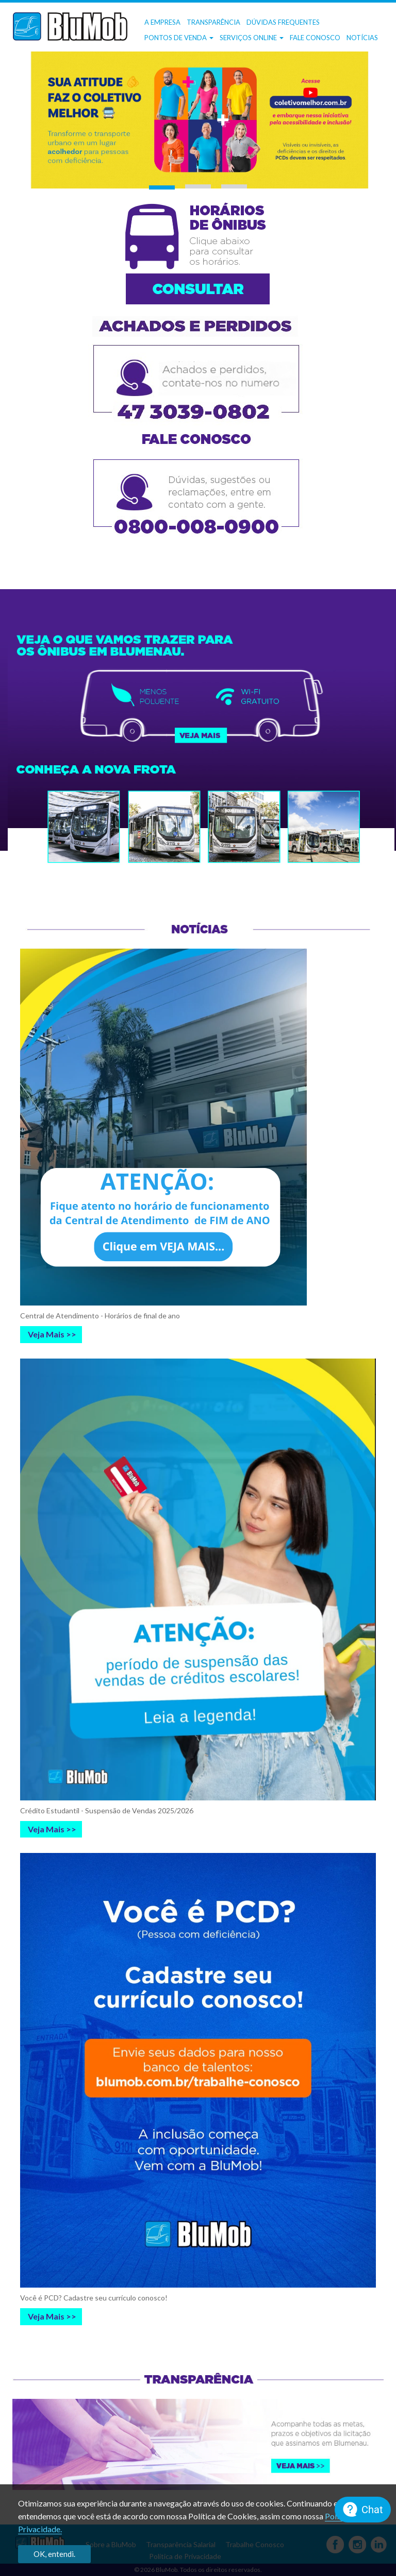  Describe the element at coordinates (252, 37) in the screenshot. I see `Serviços OnLine` at that location.